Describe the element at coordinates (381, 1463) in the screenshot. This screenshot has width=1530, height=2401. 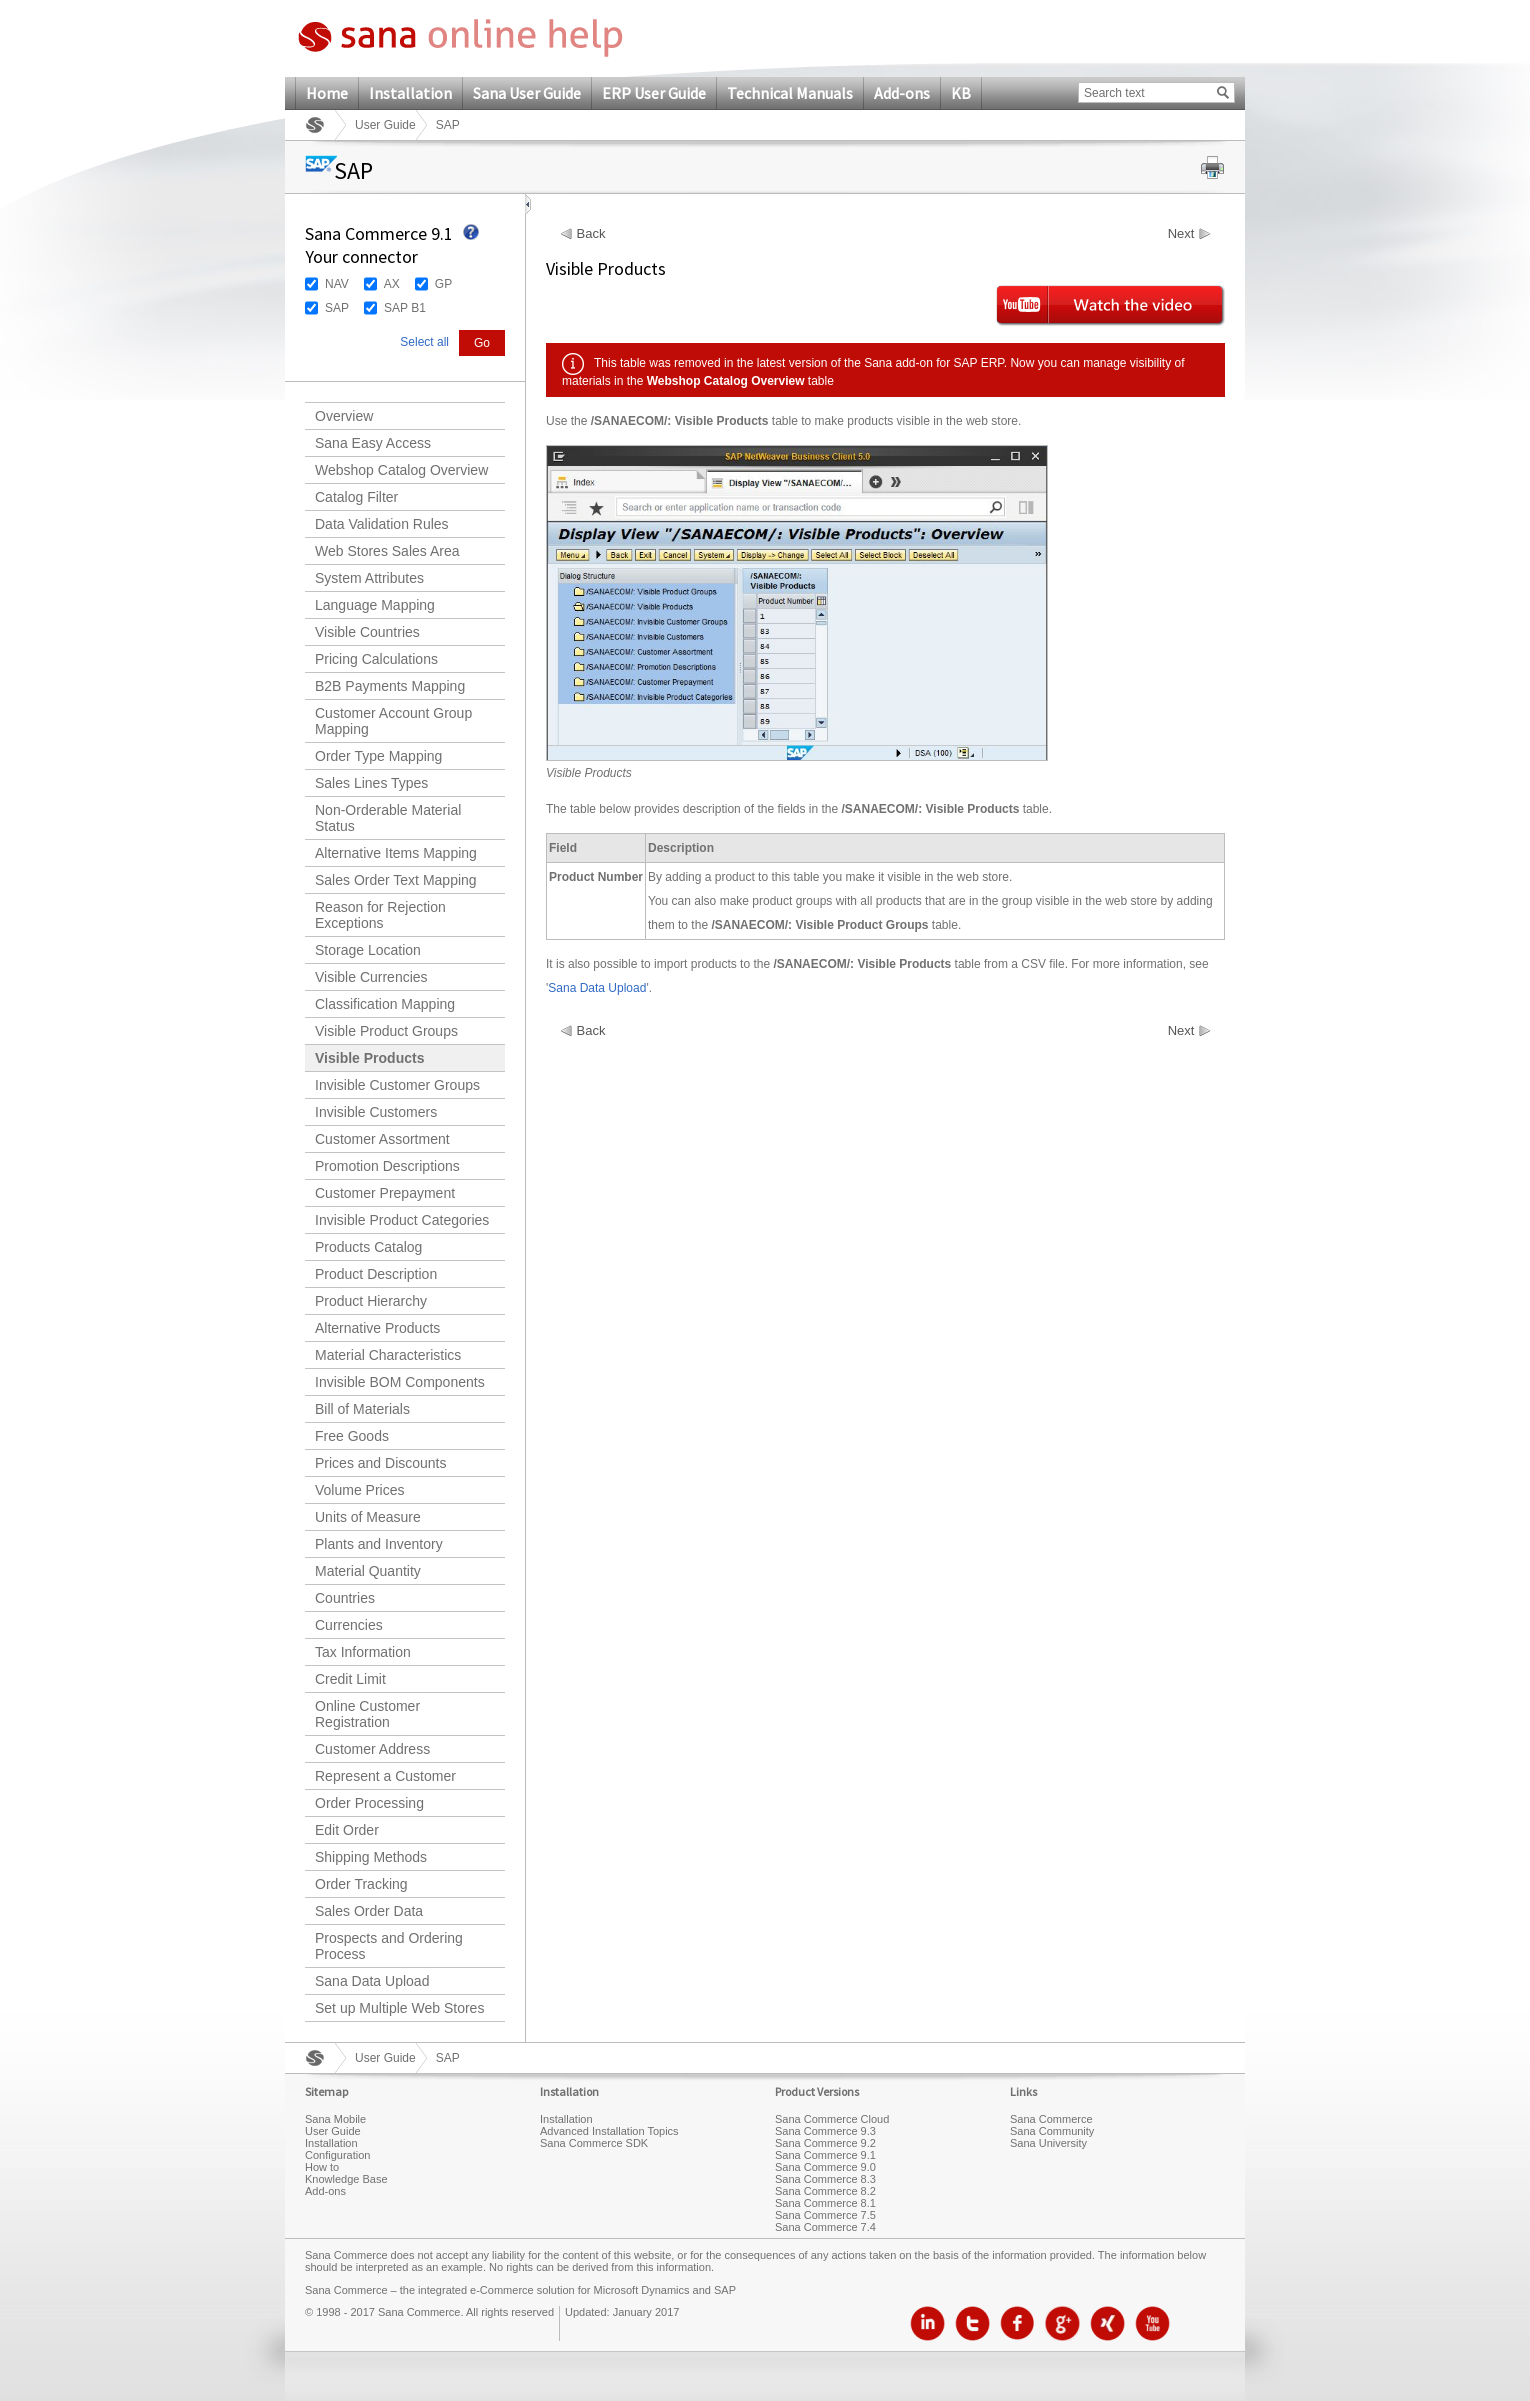
I see `Prices and Discounts` at that location.